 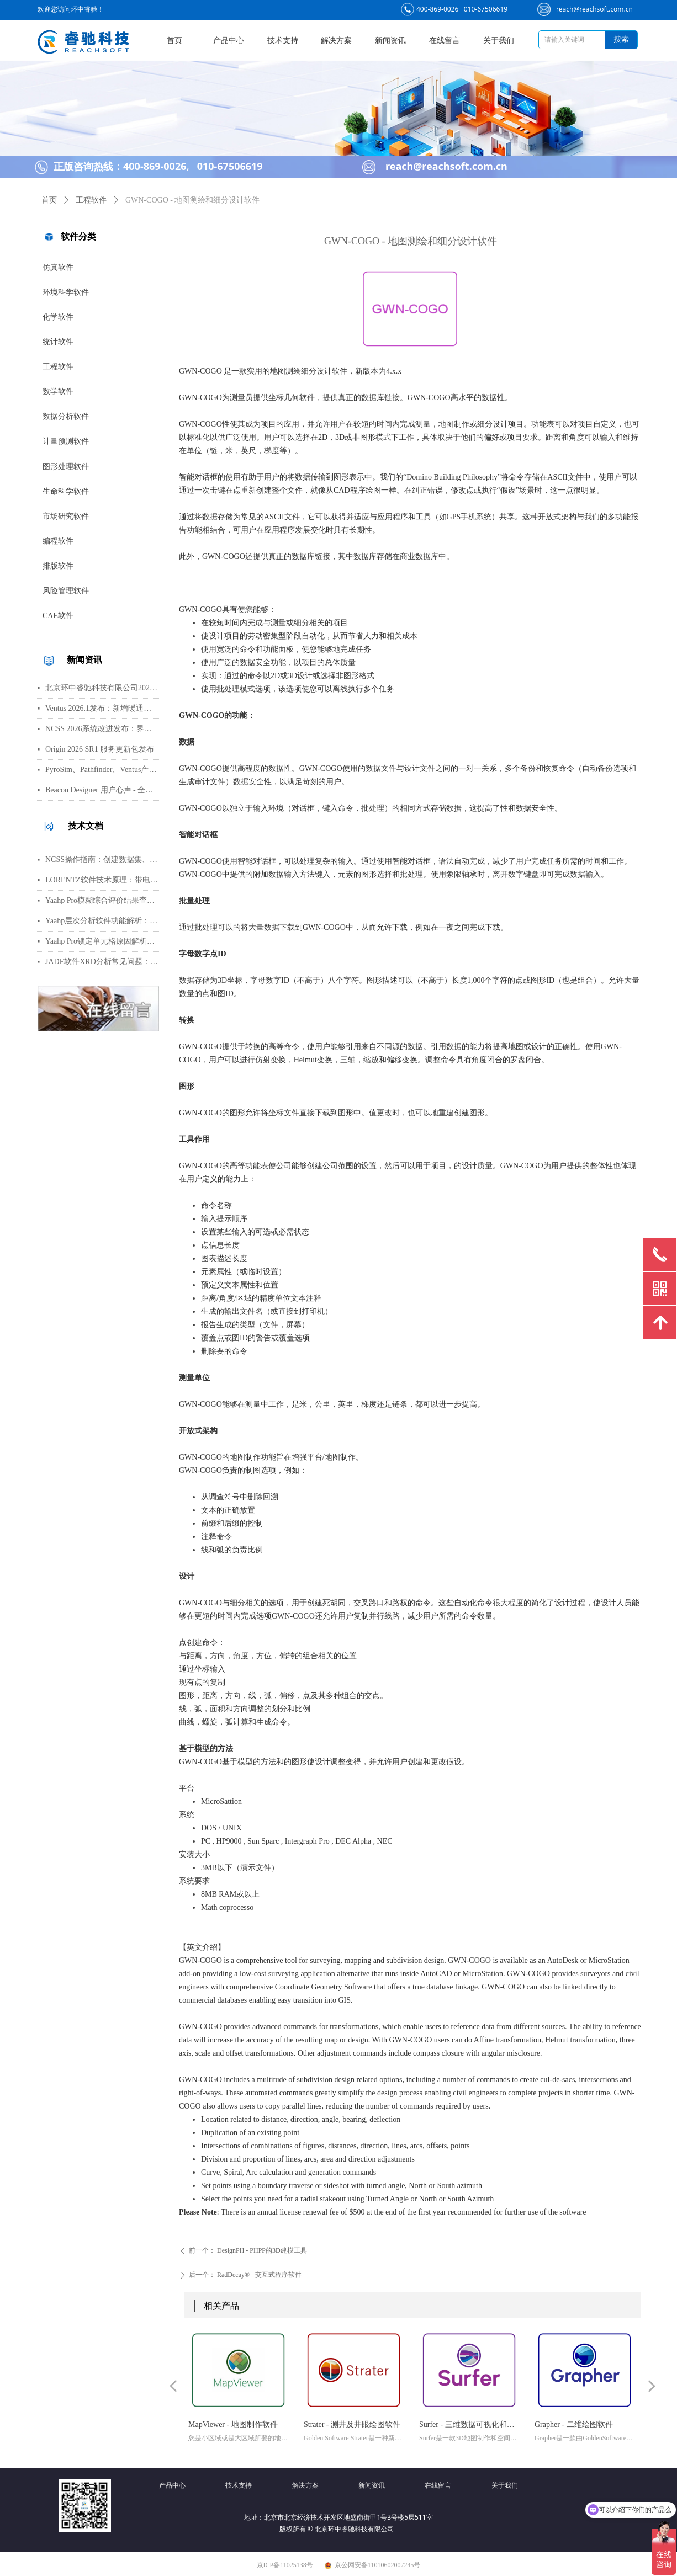 What do you see at coordinates (102, 769) in the screenshot?
I see `PyroSim、Pathfinder、Ventus产品线价格调整通知` at bounding box center [102, 769].